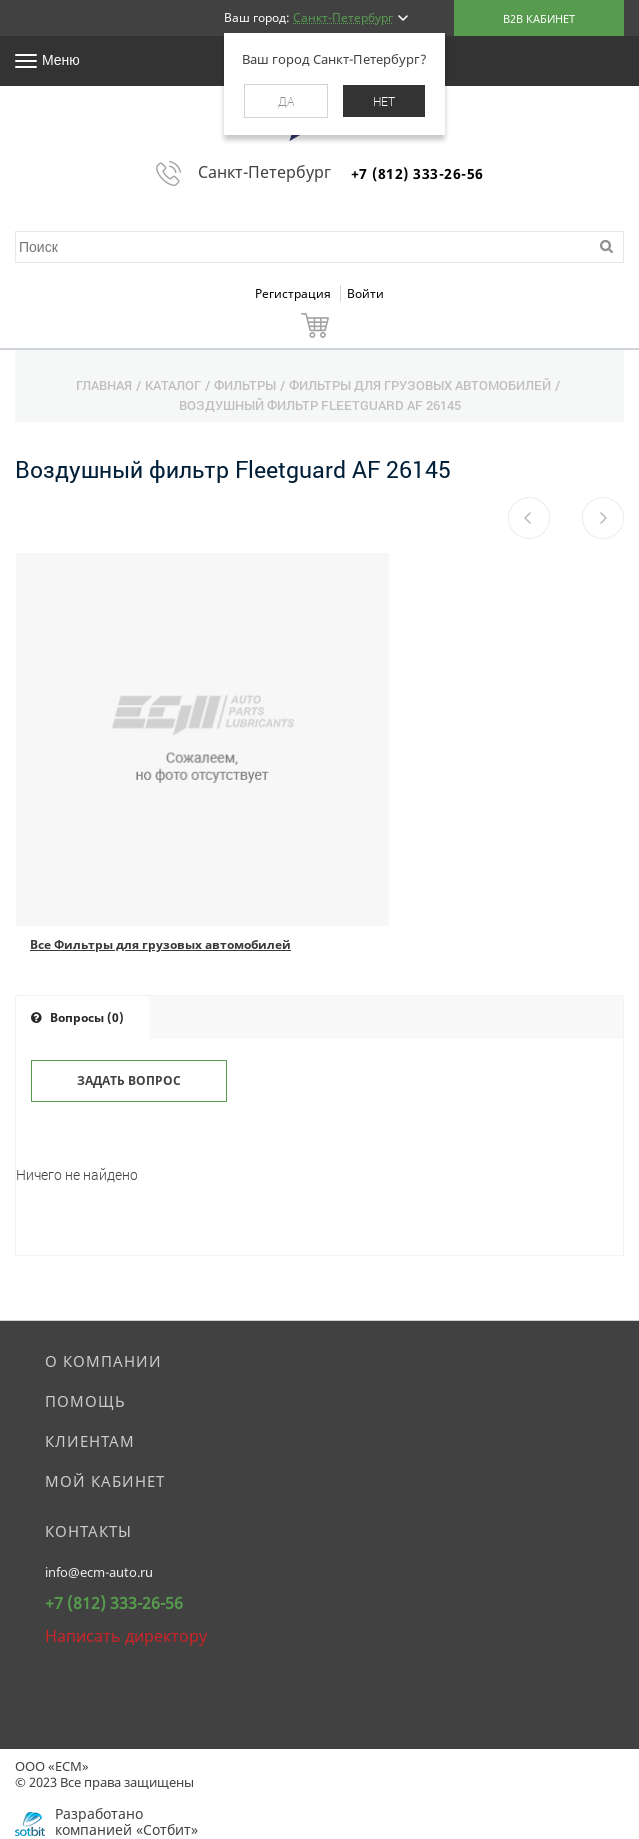 This screenshot has height=1839, width=639. I want to click on Войти, so click(365, 293).